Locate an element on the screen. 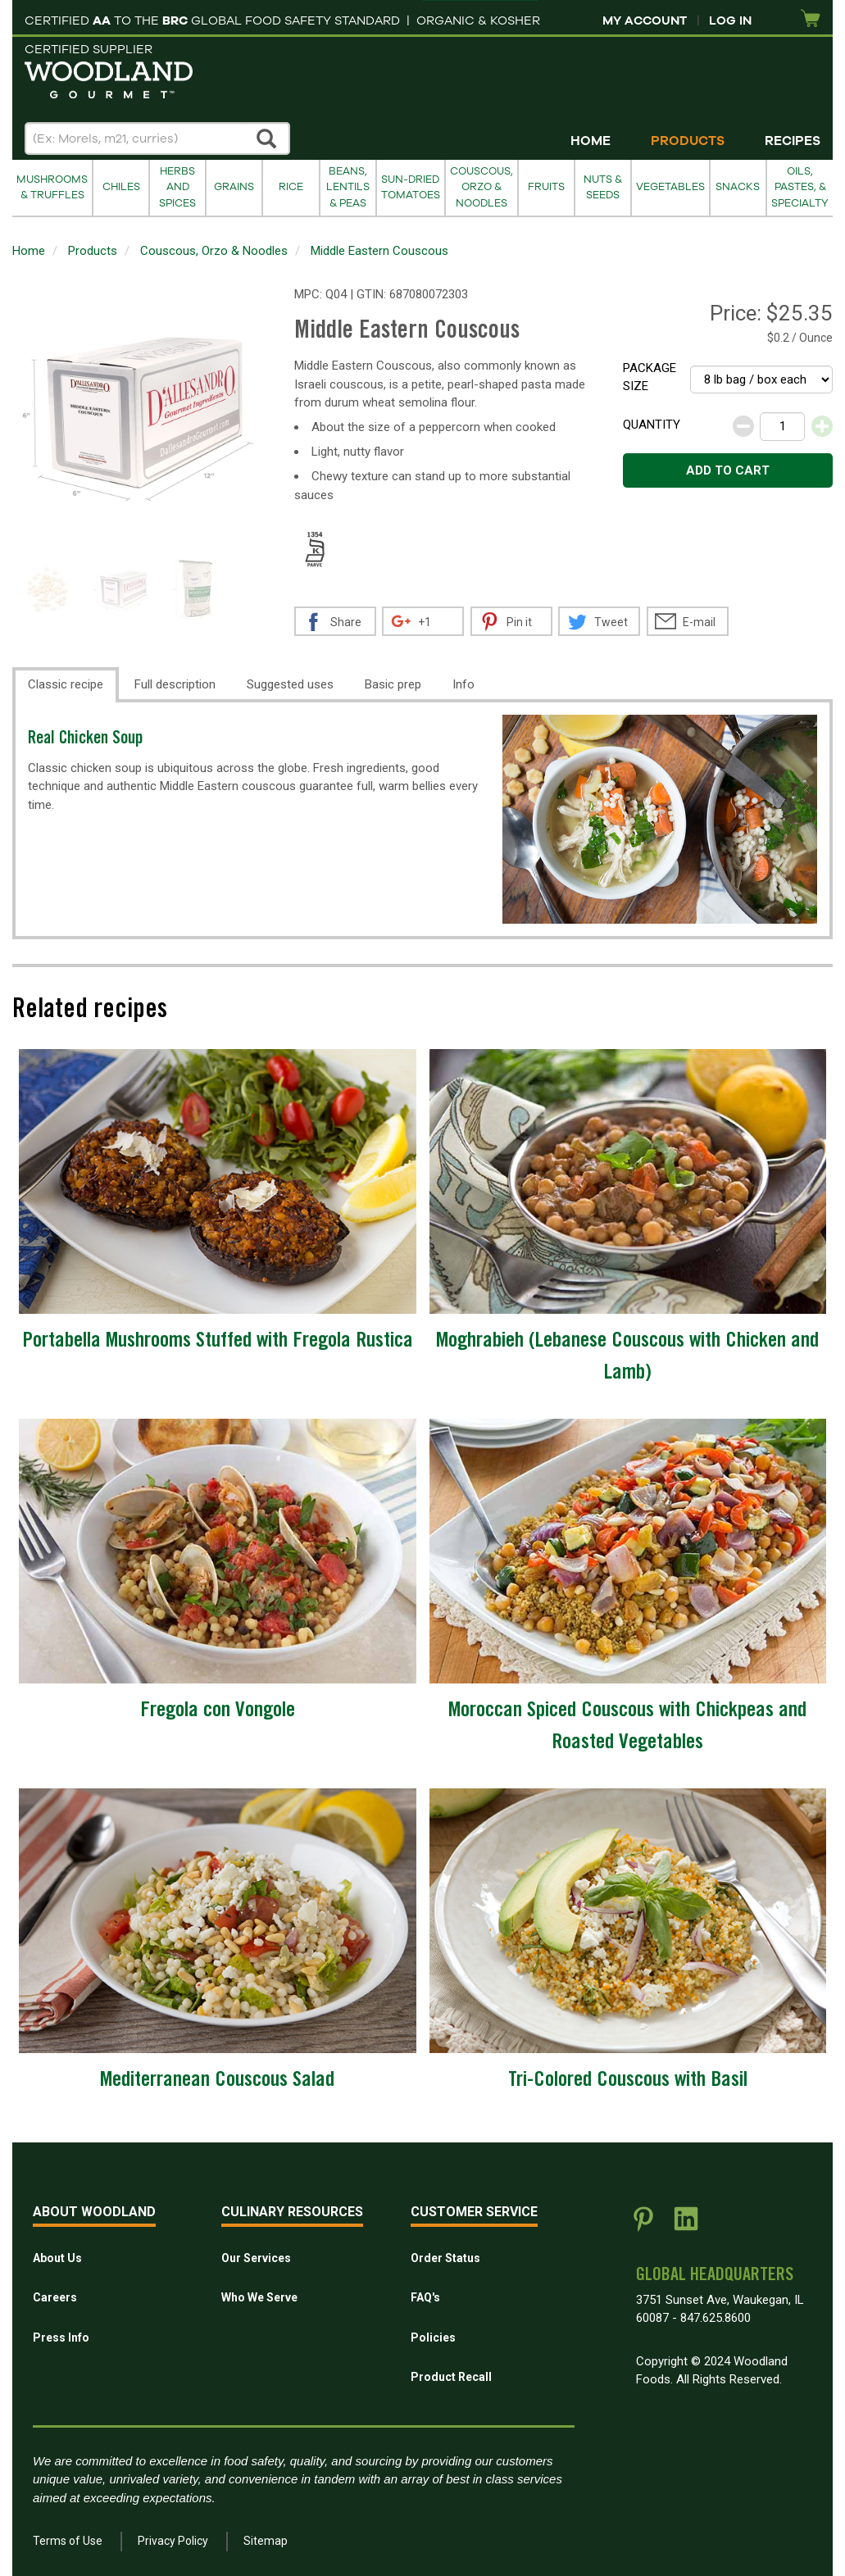 This screenshot has width=845, height=2576. Log In is located at coordinates (730, 20).